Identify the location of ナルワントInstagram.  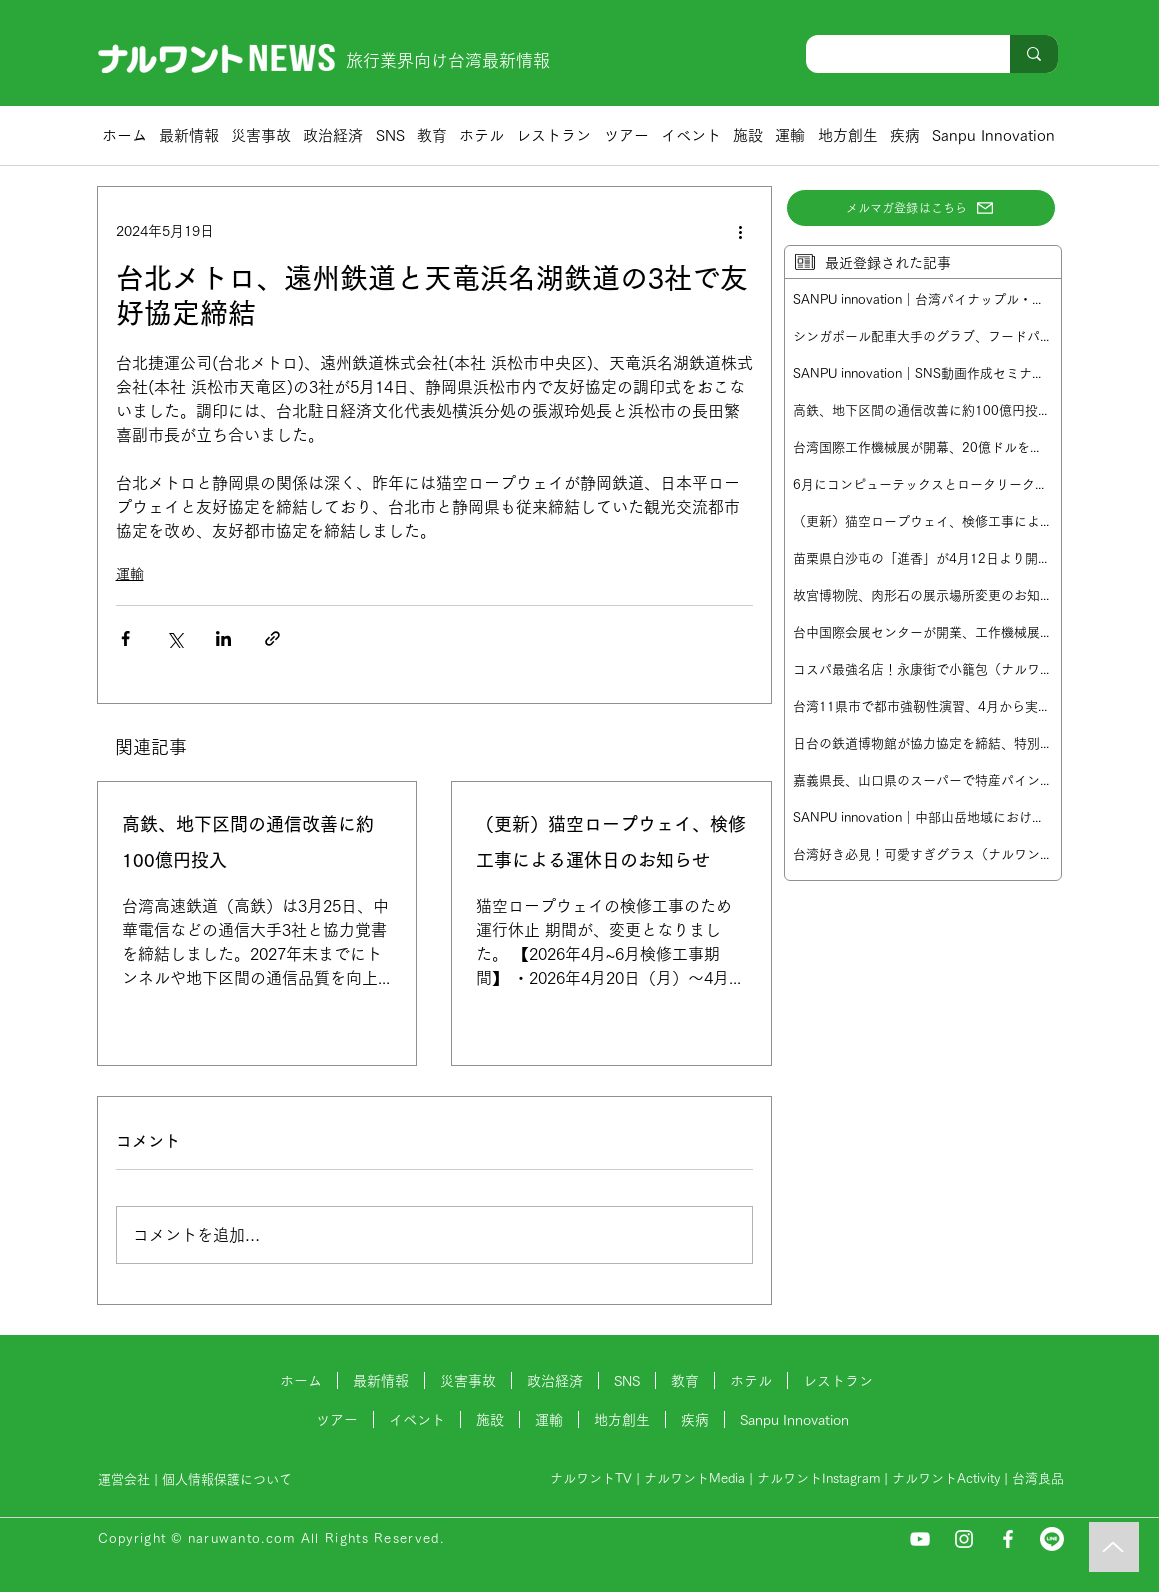
(818, 1478).